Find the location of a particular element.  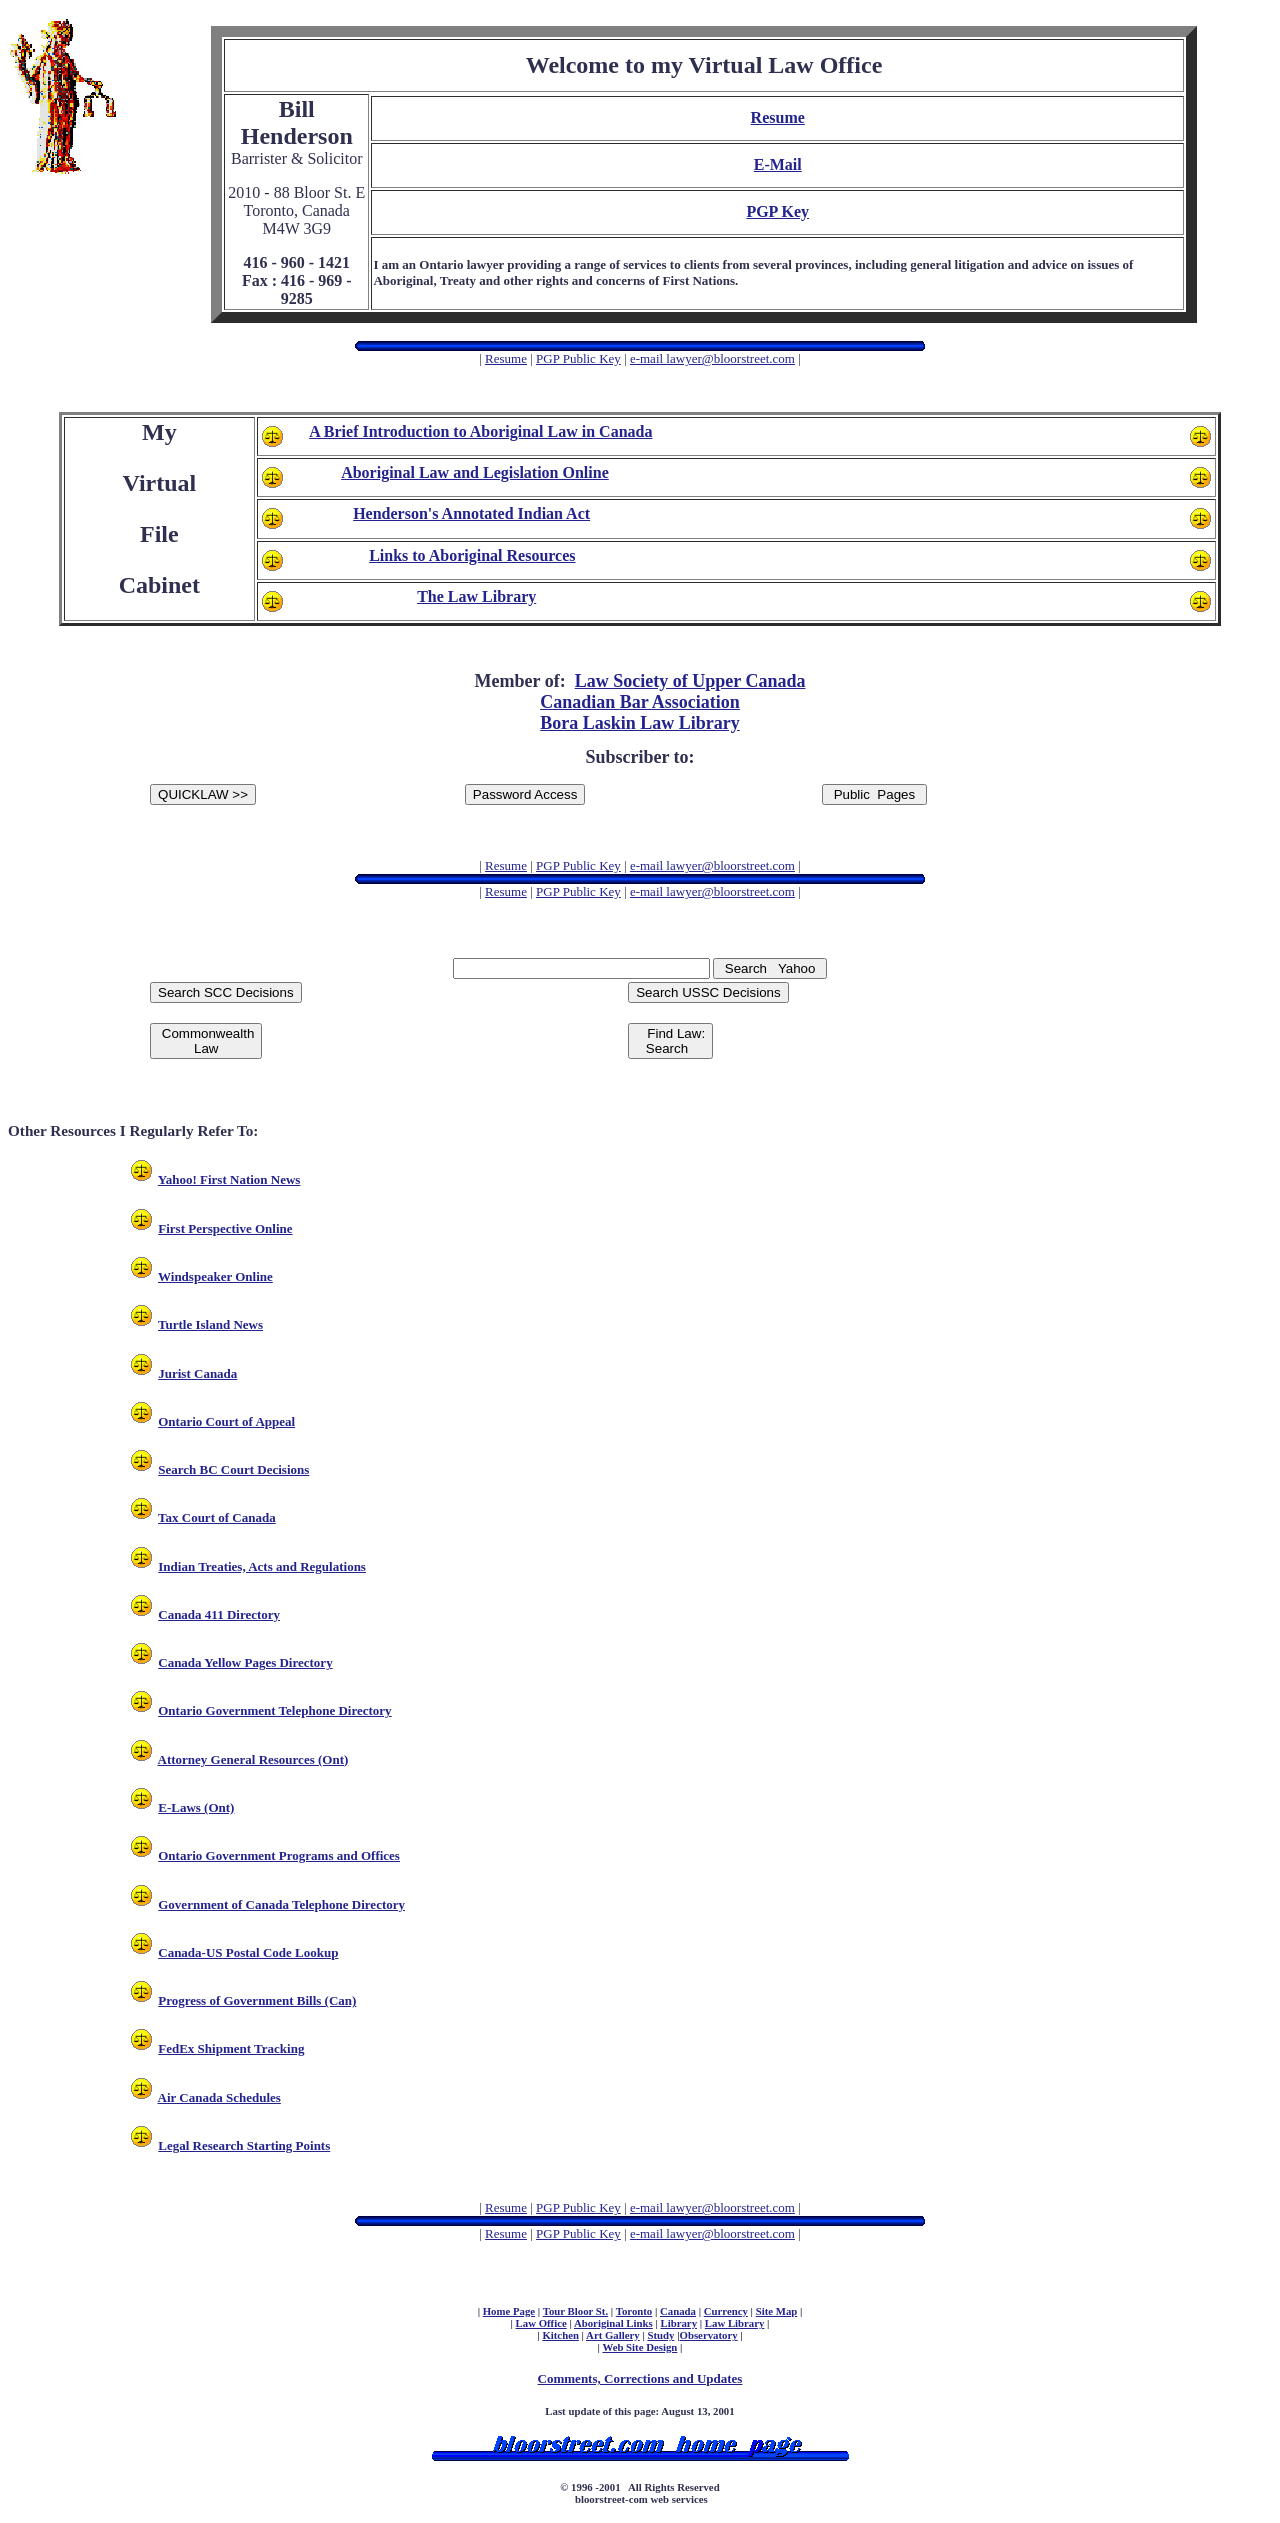

Ontario Government Telephone Directory is located at coordinates (274, 1710).